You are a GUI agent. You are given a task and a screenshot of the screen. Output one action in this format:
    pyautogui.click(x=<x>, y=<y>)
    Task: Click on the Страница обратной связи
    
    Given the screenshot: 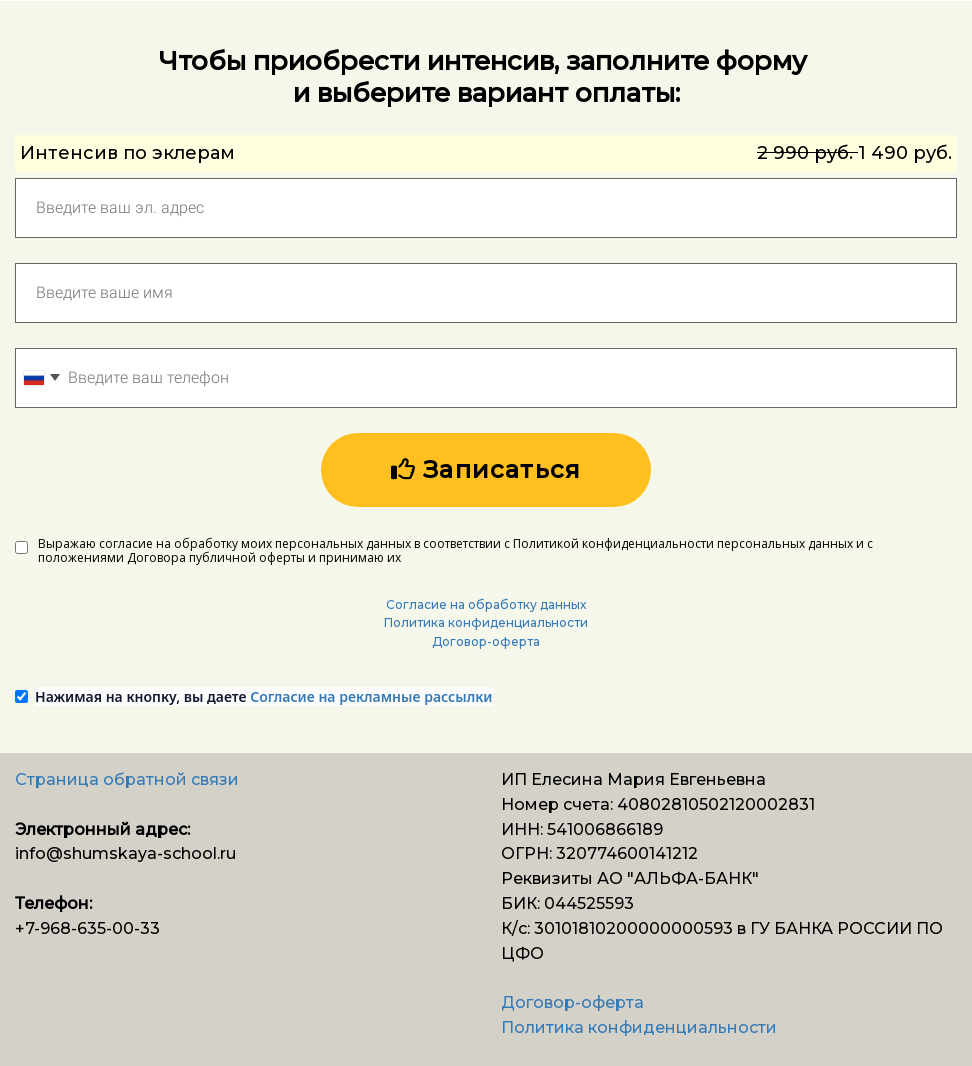 What is the action you would take?
    pyautogui.click(x=127, y=779)
    